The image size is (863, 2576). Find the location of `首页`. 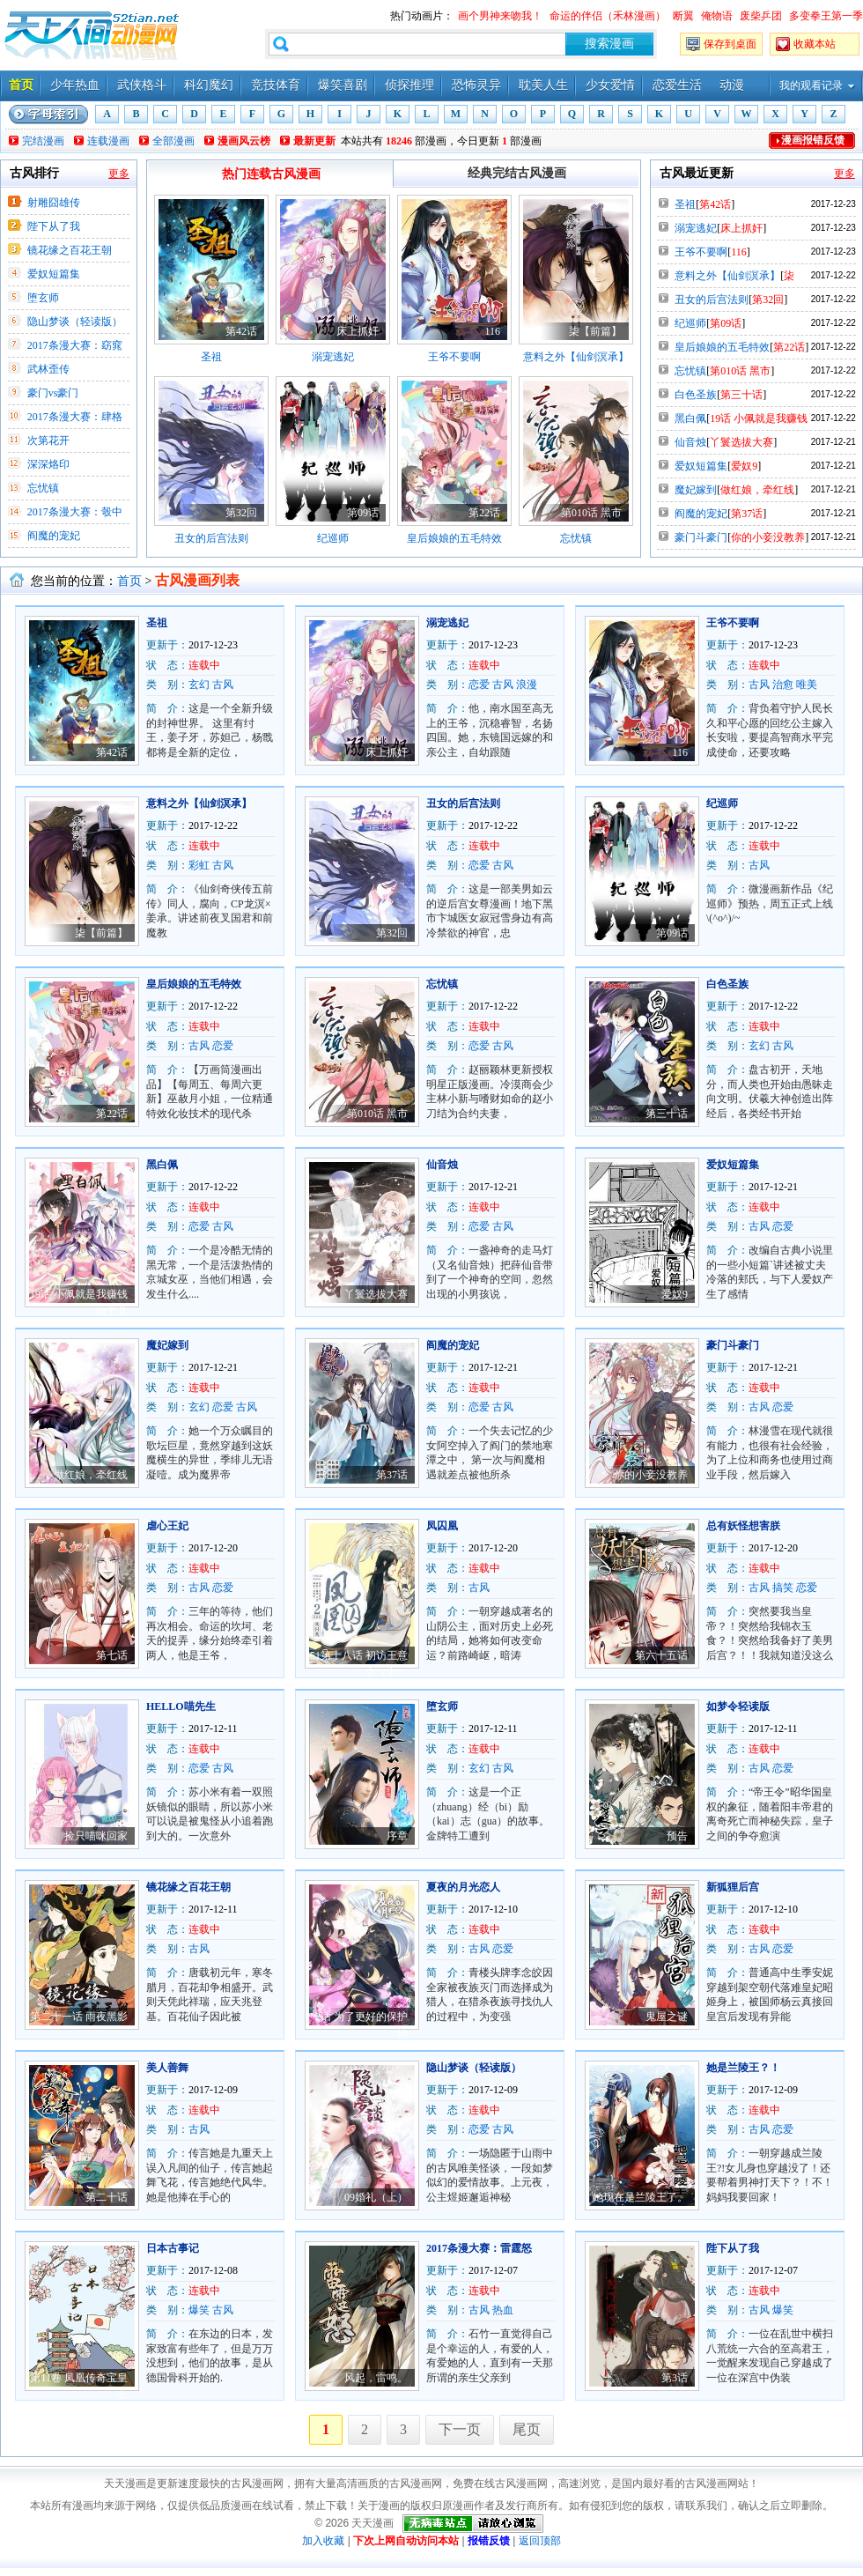

首页 is located at coordinates (21, 85).